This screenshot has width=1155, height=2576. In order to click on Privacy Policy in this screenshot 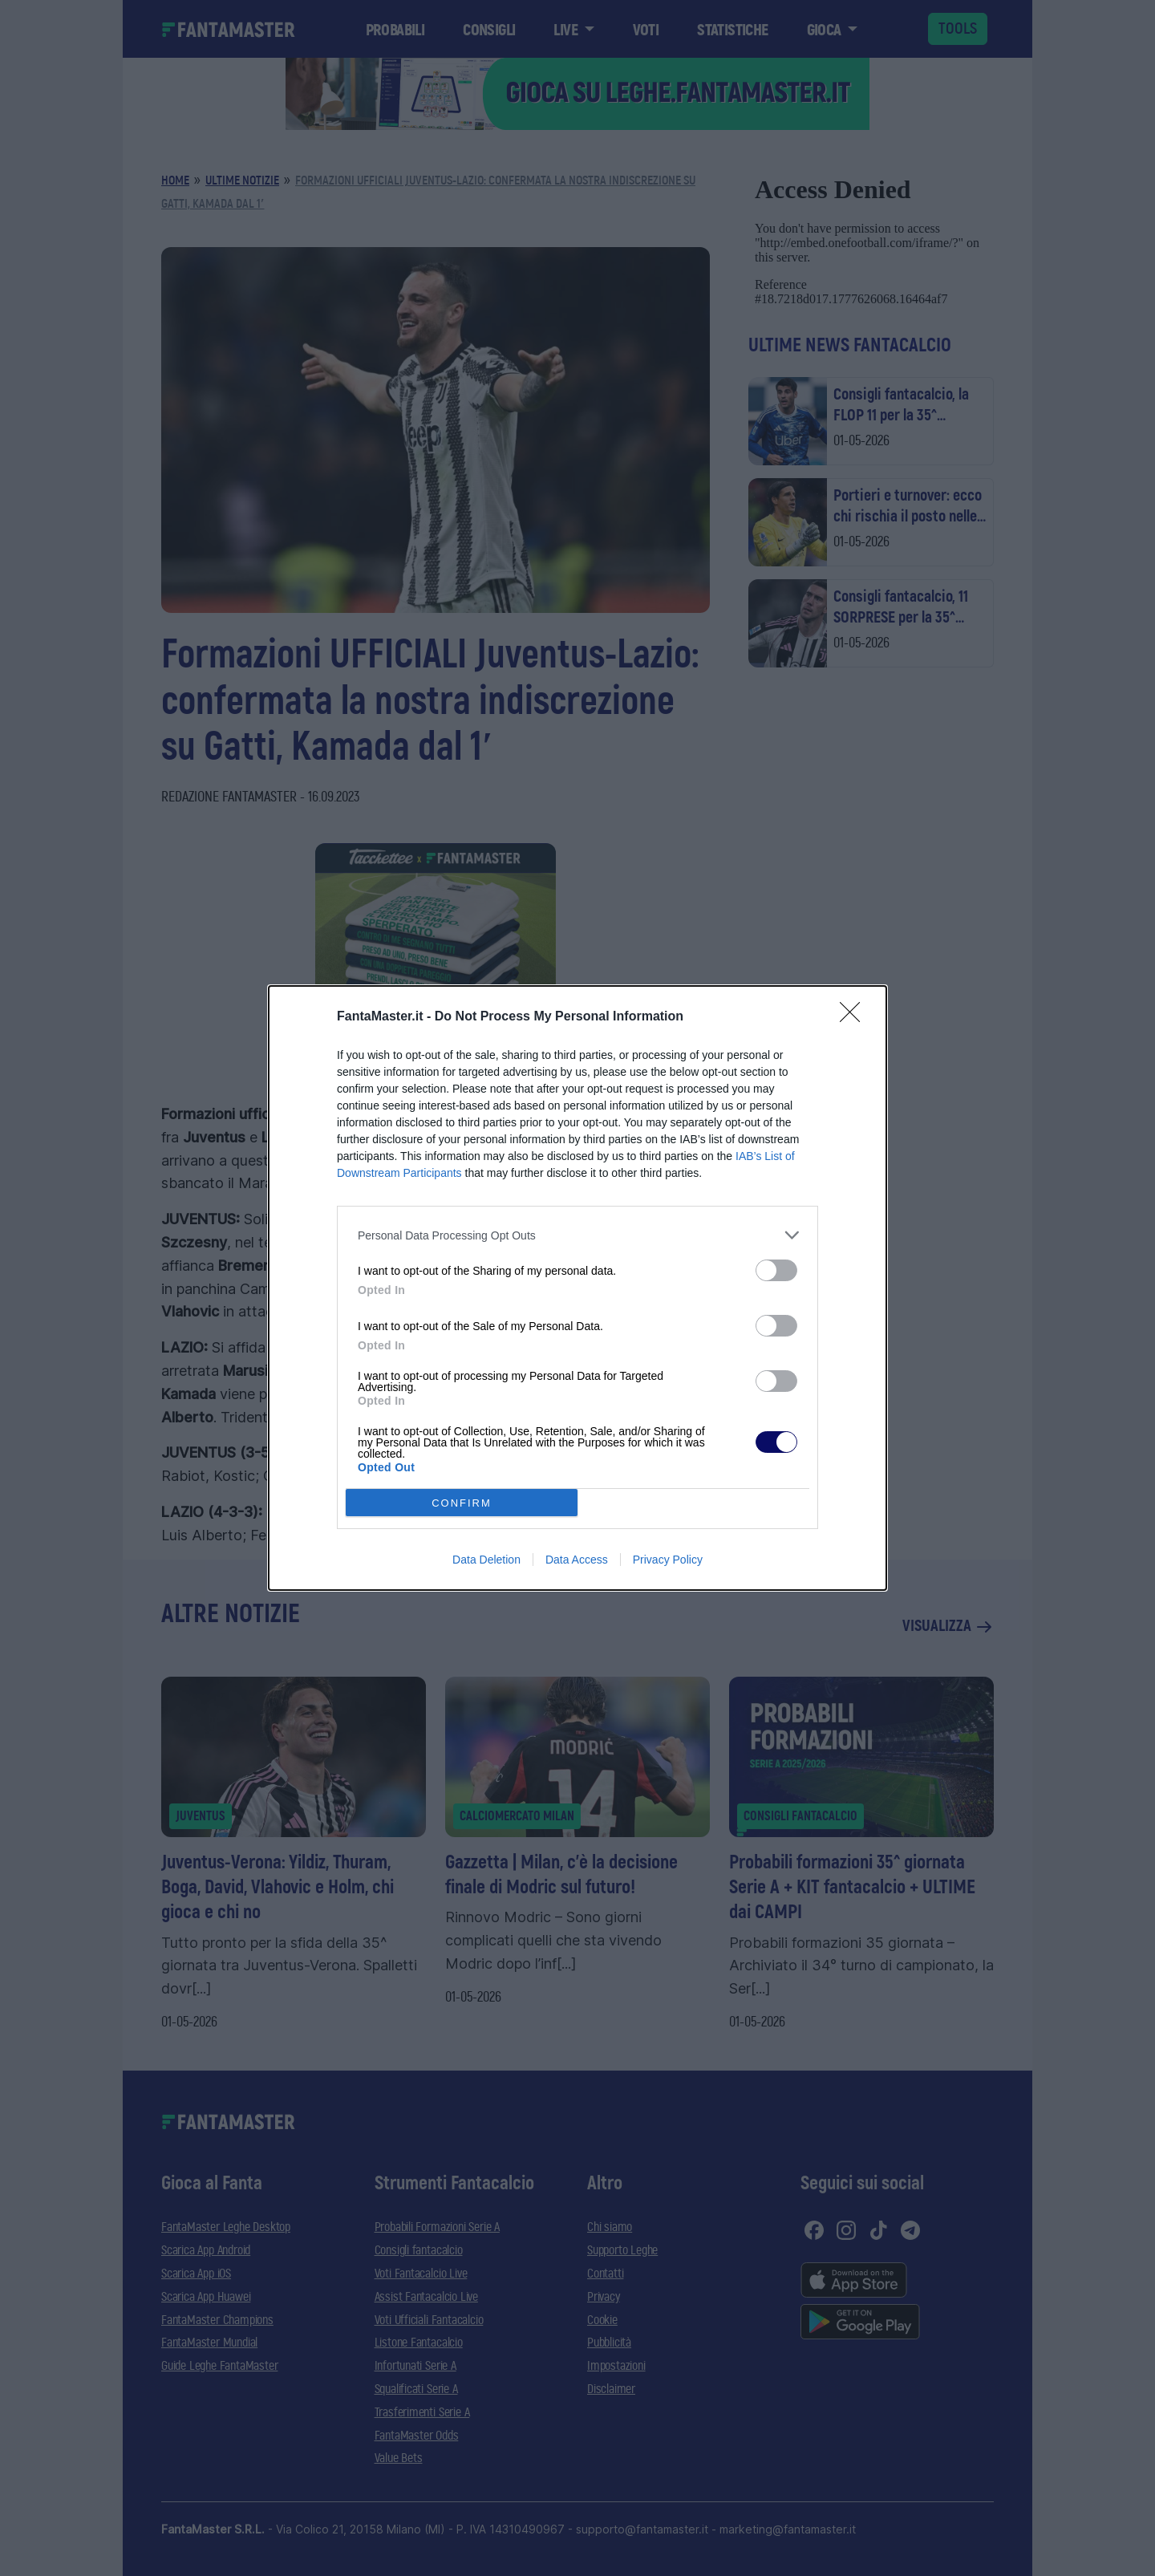, I will do `click(668, 1559)`.